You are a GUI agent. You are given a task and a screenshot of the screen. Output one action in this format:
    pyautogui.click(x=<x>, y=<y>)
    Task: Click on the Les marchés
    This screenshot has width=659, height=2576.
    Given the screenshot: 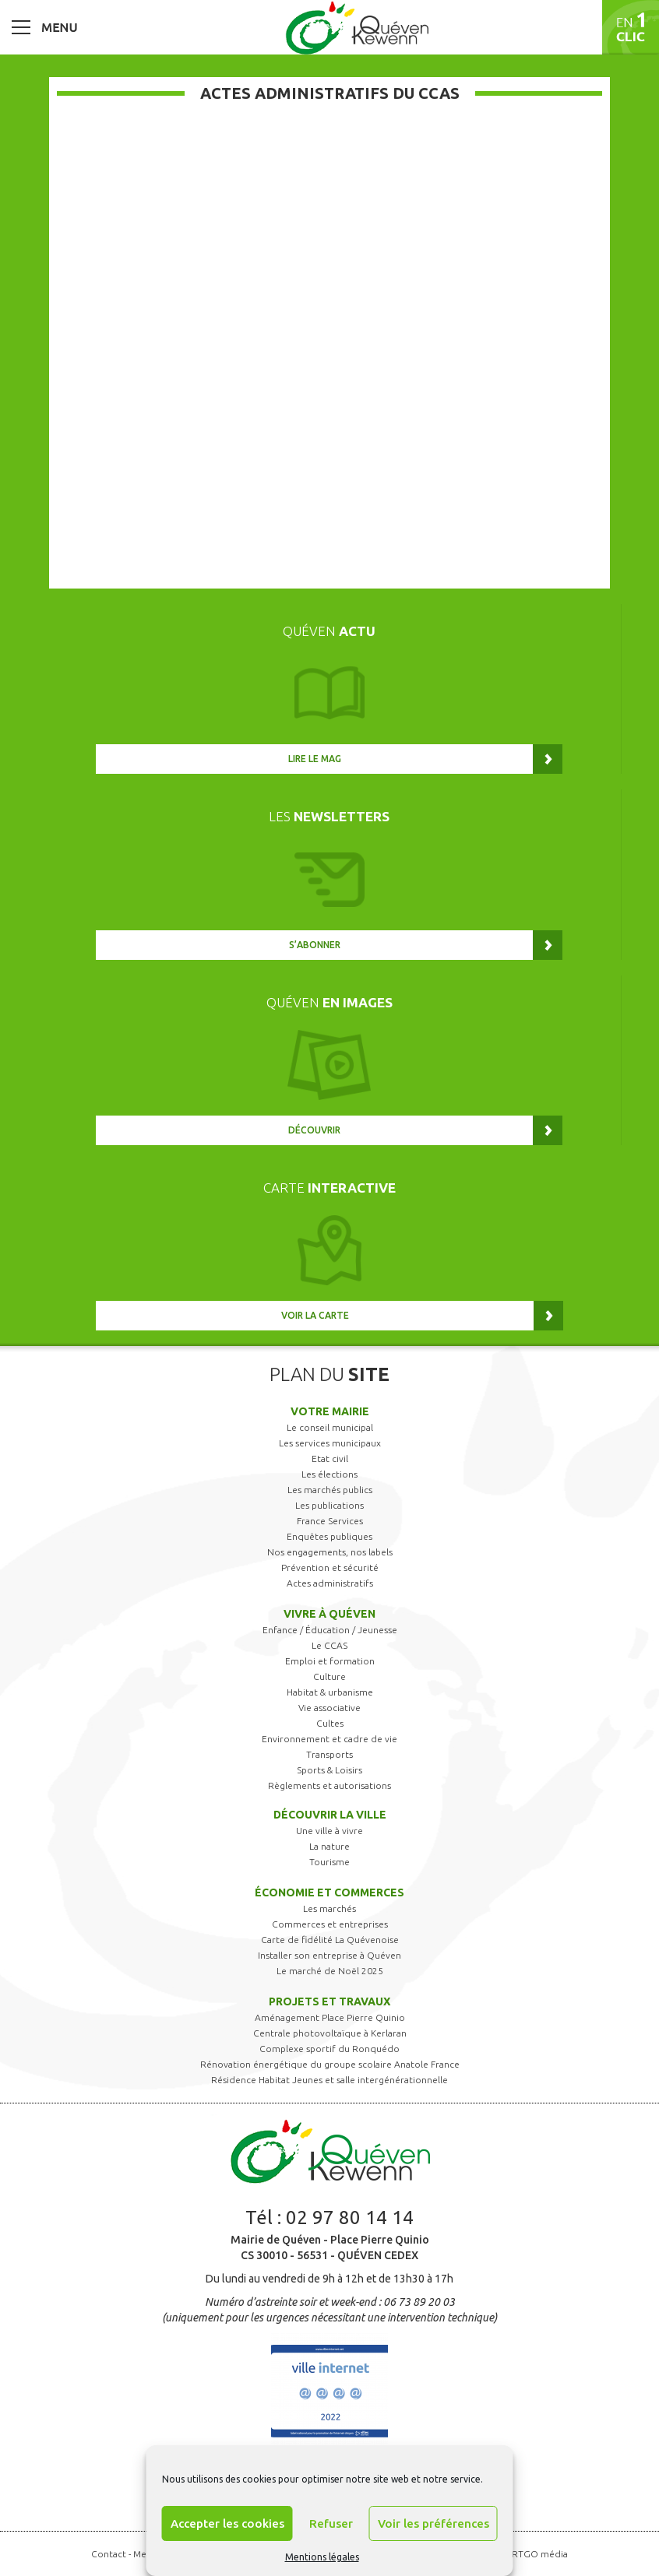 What is the action you would take?
    pyautogui.click(x=329, y=1908)
    